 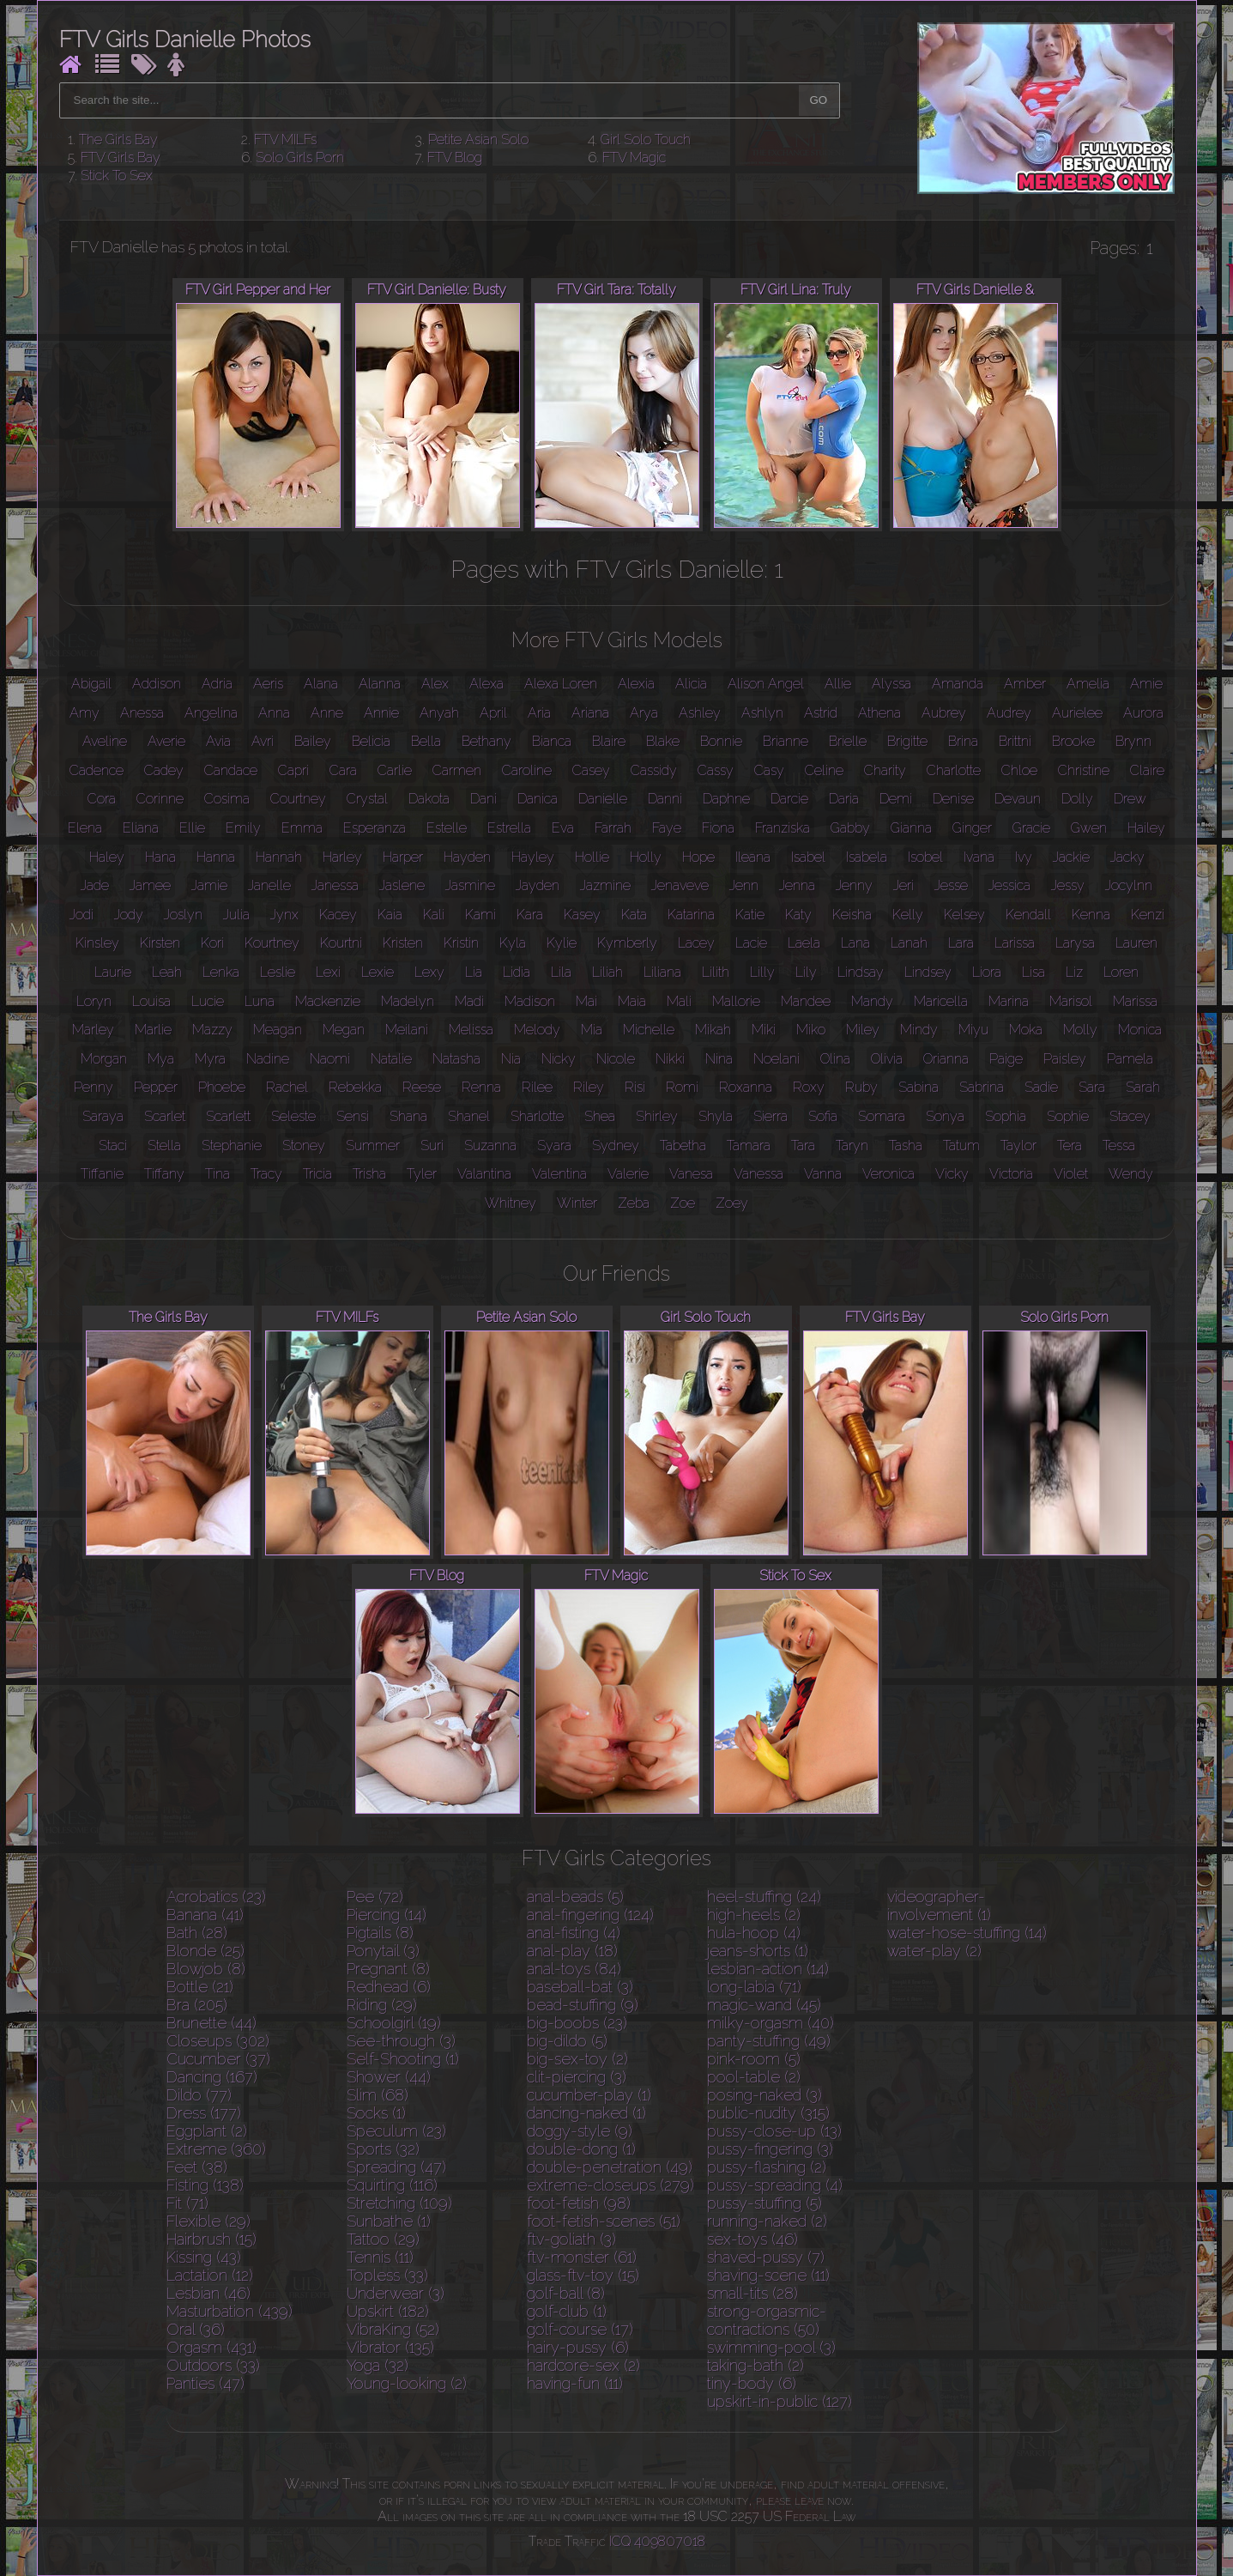 I want to click on Miki, so click(x=764, y=1029).